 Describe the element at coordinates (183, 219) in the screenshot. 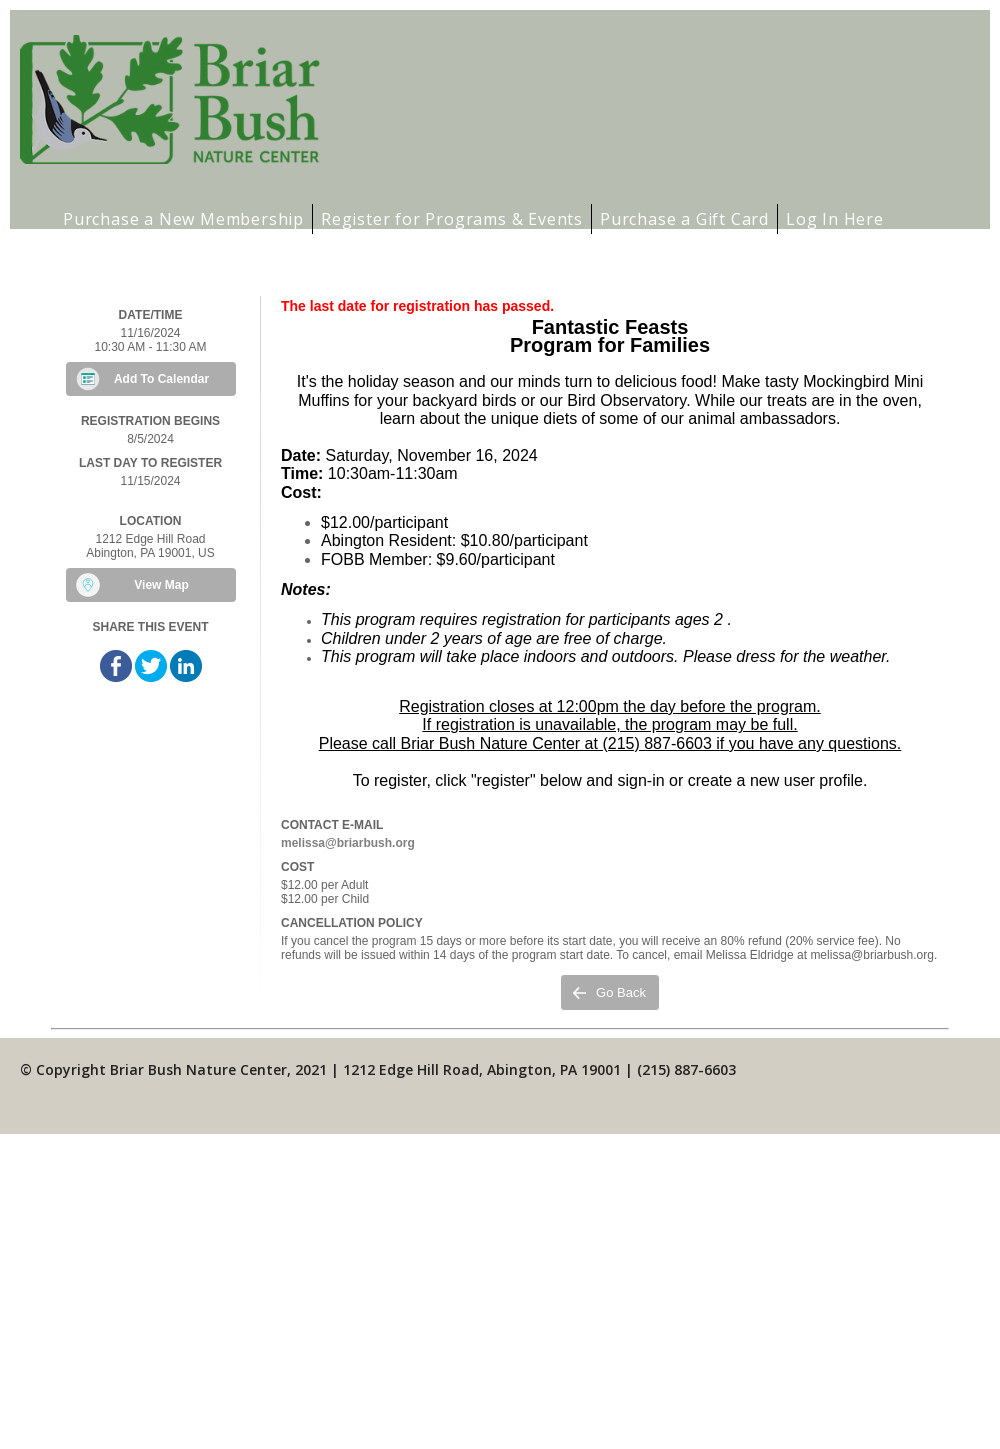

I see `Purchase a New Membership` at that location.